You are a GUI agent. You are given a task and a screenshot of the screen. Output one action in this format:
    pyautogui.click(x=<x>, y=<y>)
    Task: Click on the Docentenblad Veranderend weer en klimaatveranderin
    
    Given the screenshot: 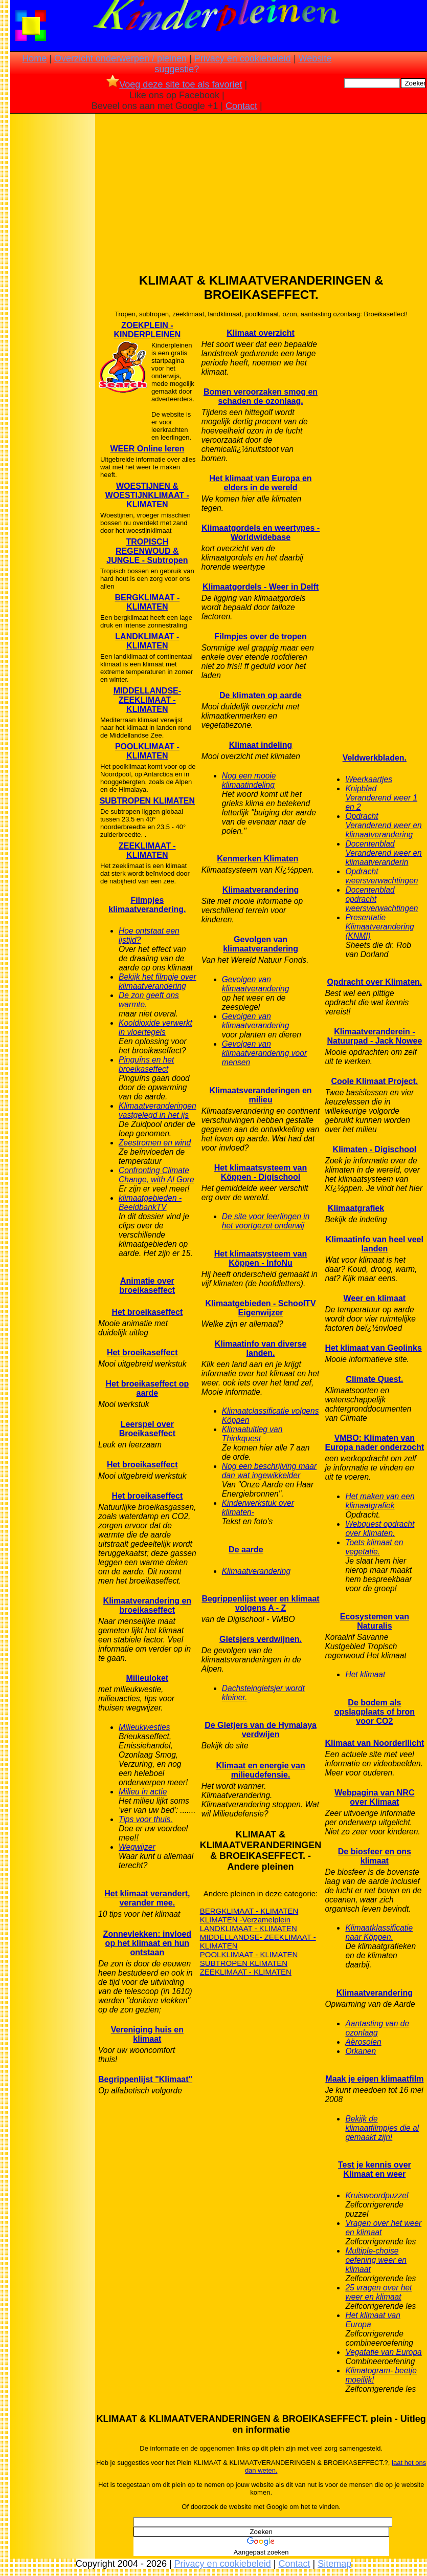 What is the action you would take?
    pyautogui.click(x=383, y=853)
    